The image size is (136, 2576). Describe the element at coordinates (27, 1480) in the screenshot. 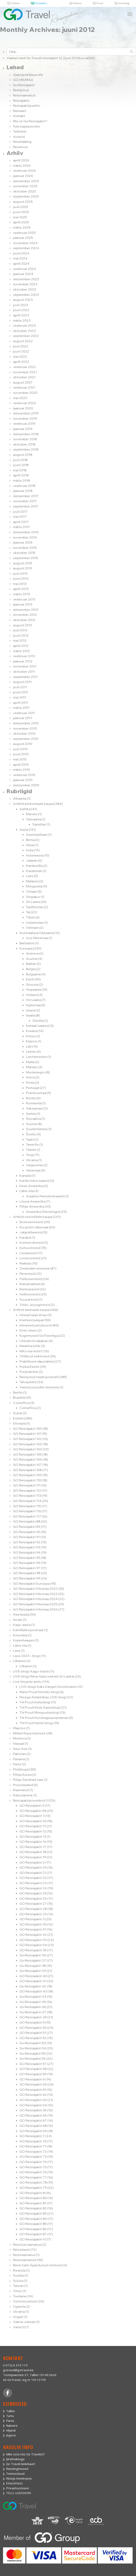

I see `GO Reisiajakiri 110` at that location.